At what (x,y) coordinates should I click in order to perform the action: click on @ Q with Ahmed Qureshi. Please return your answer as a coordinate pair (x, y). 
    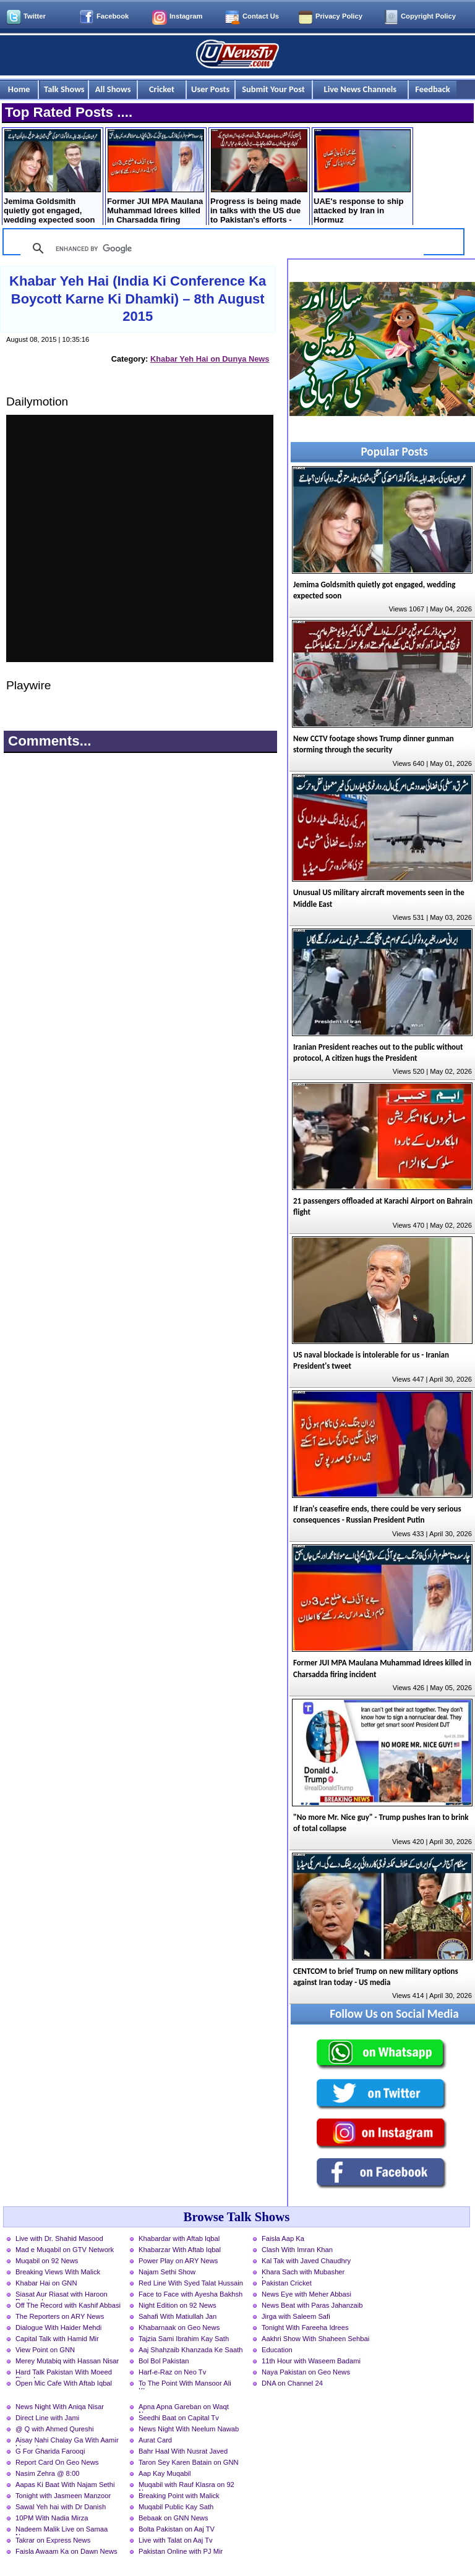
    Looking at the image, I should click on (54, 2429).